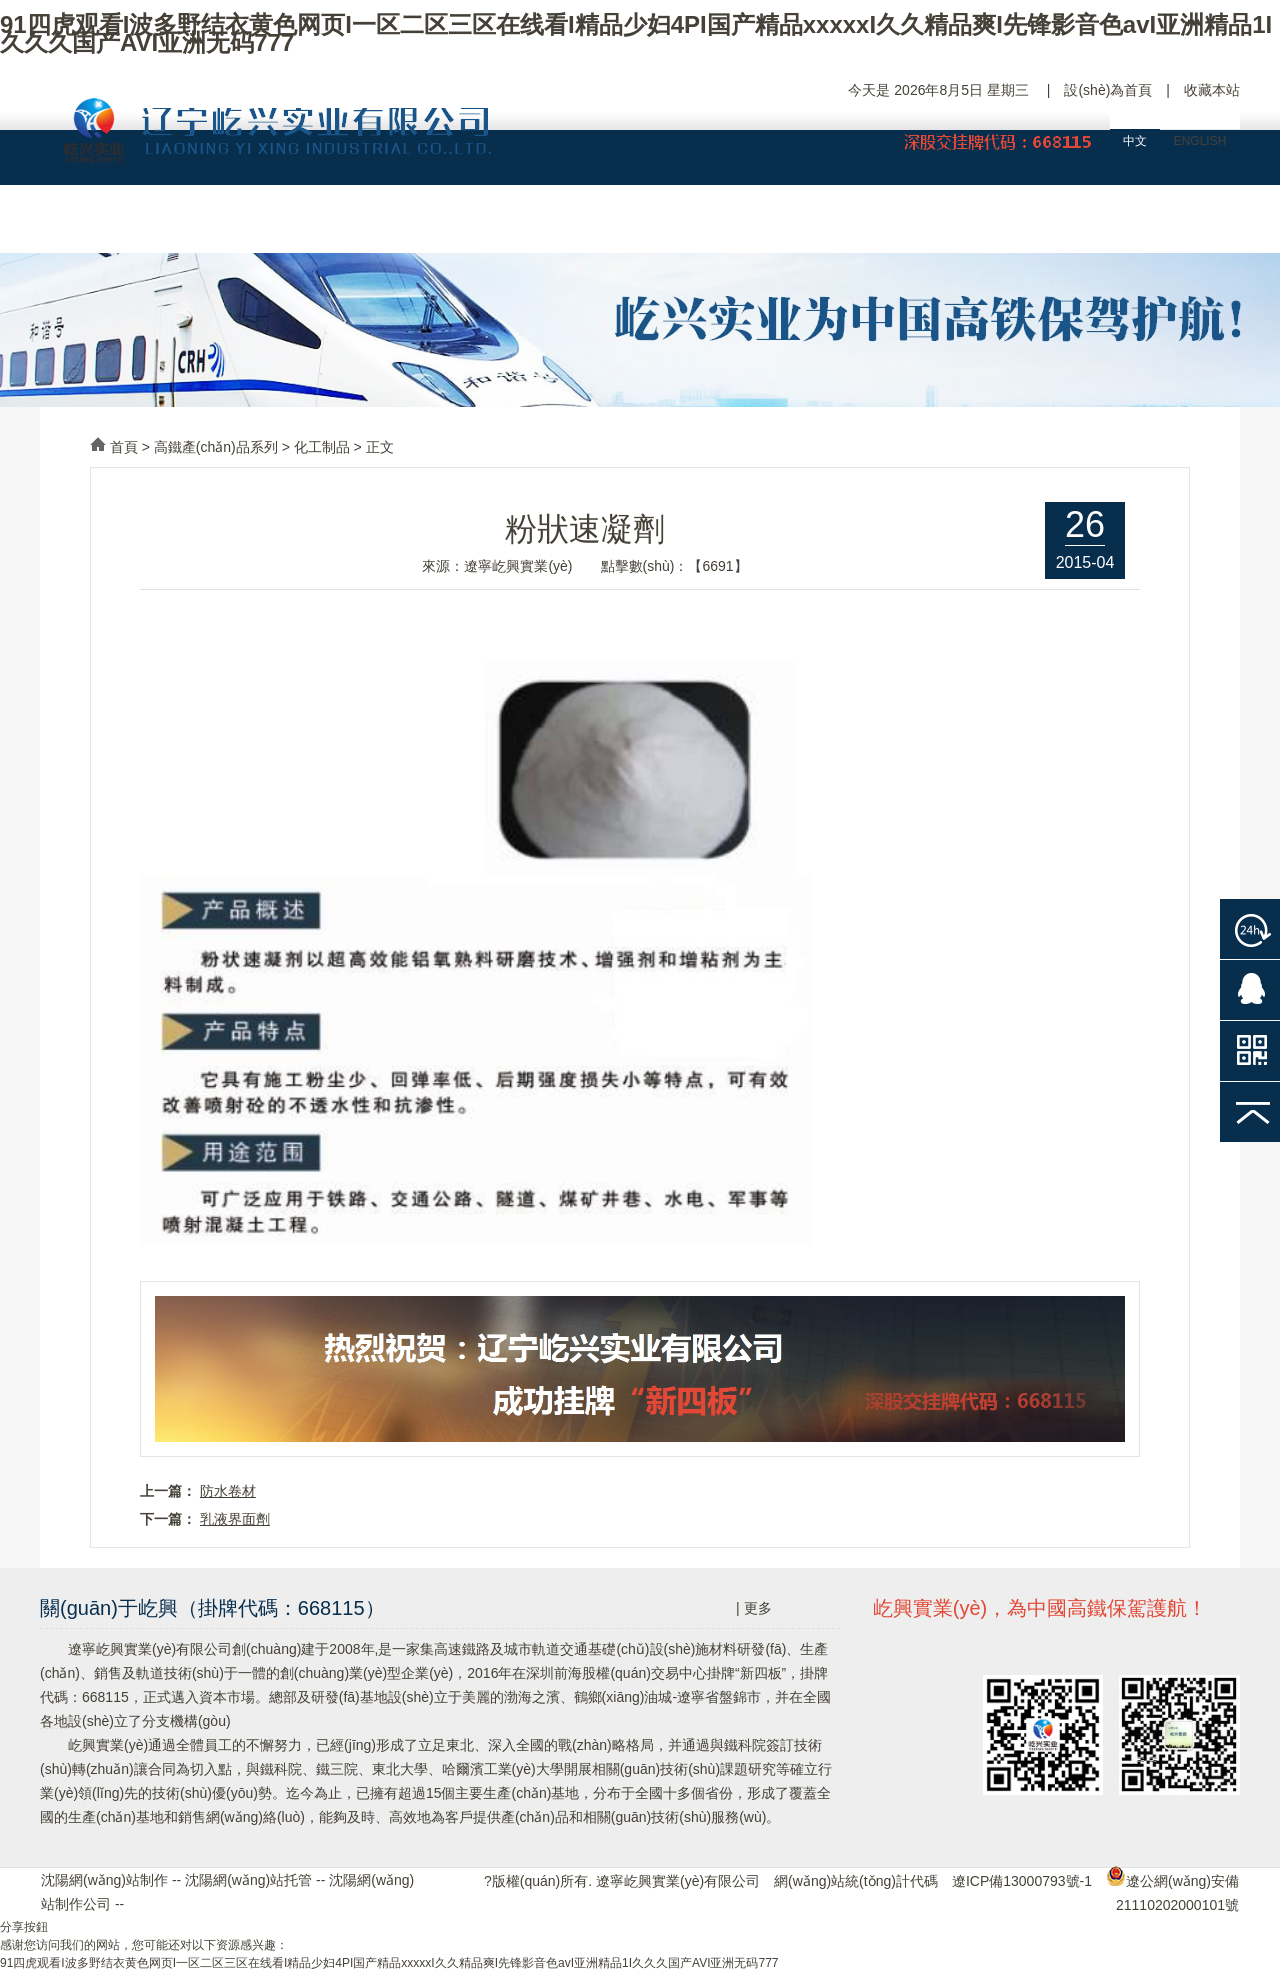 The height and width of the screenshot is (1972, 1280). What do you see at coordinates (754, 1608) in the screenshot?
I see `| 更多` at bounding box center [754, 1608].